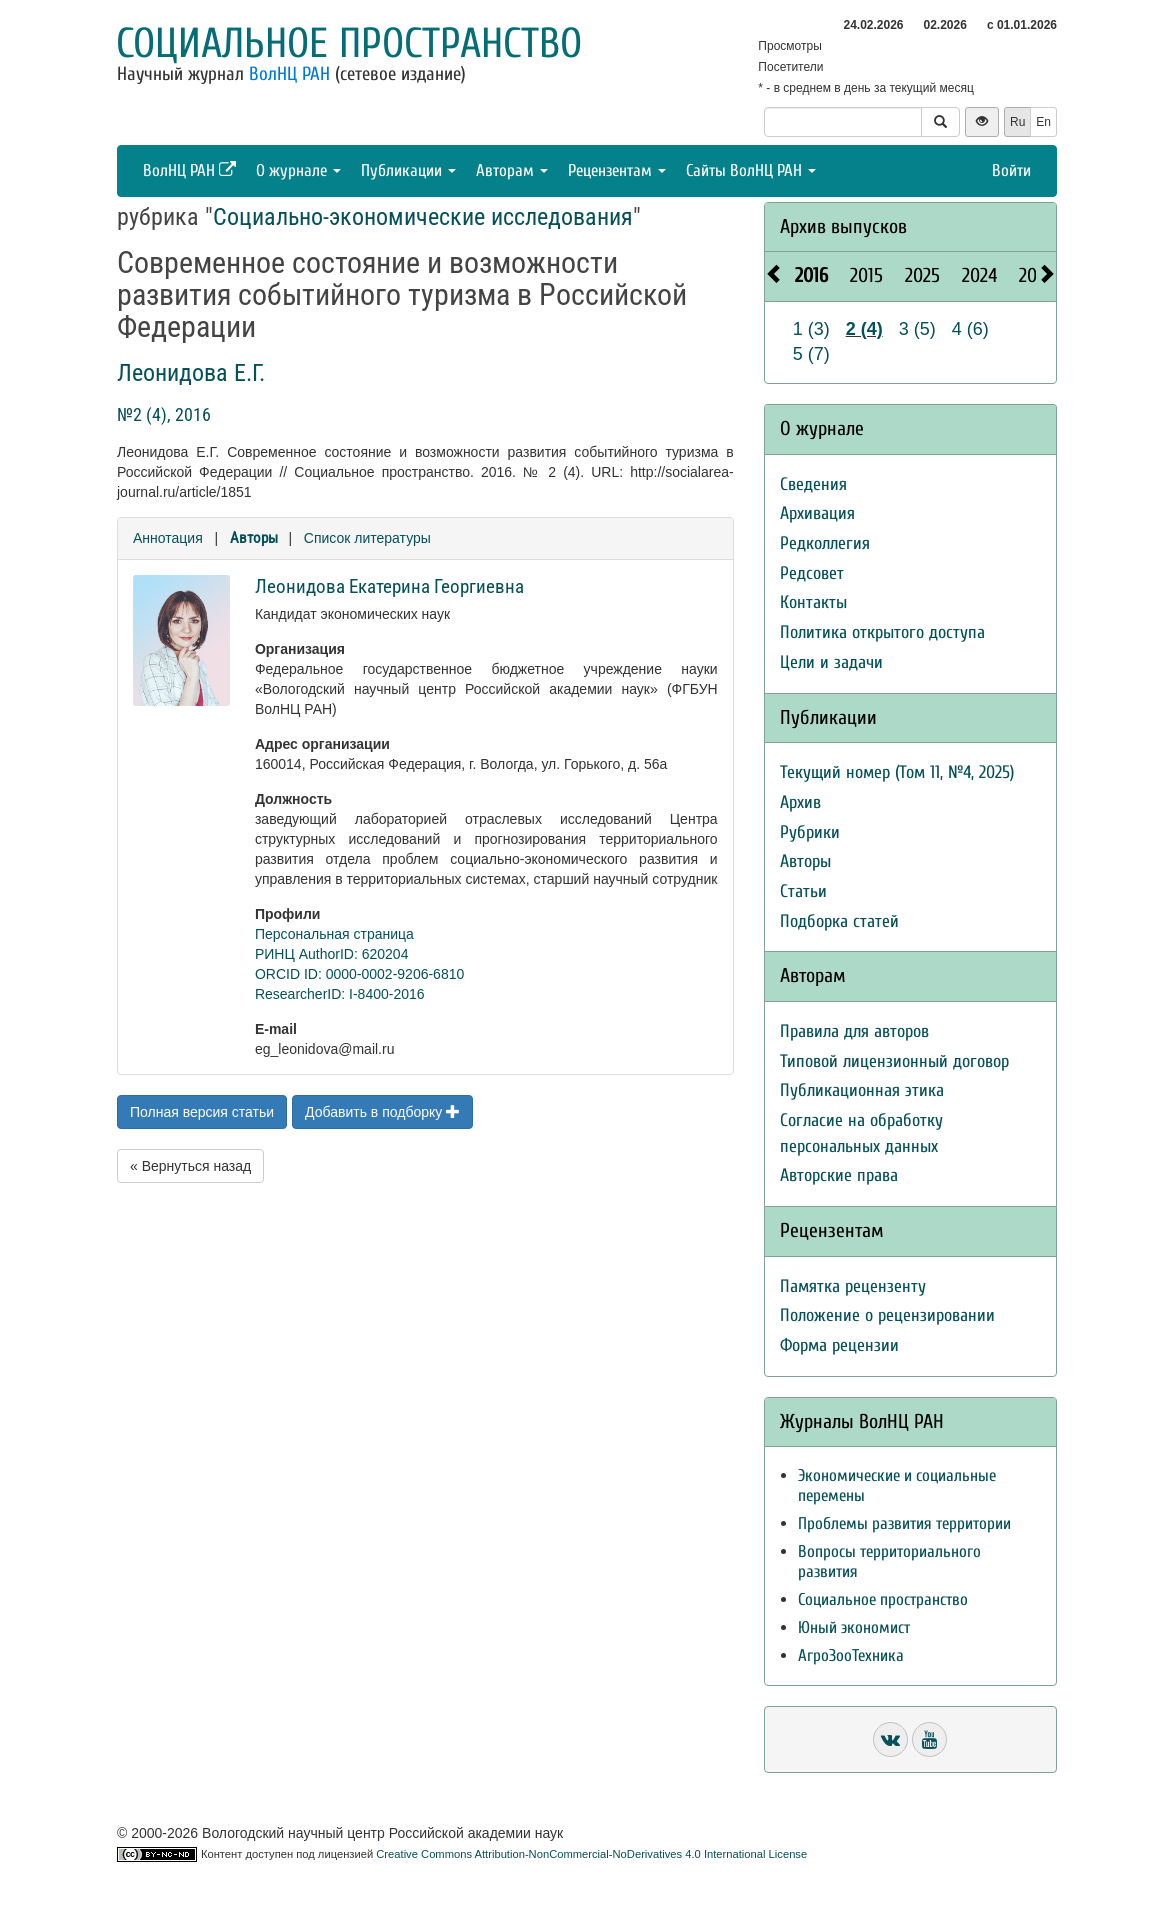  What do you see at coordinates (813, 602) in the screenshot?
I see `Контакты` at bounding box center [813, 602].